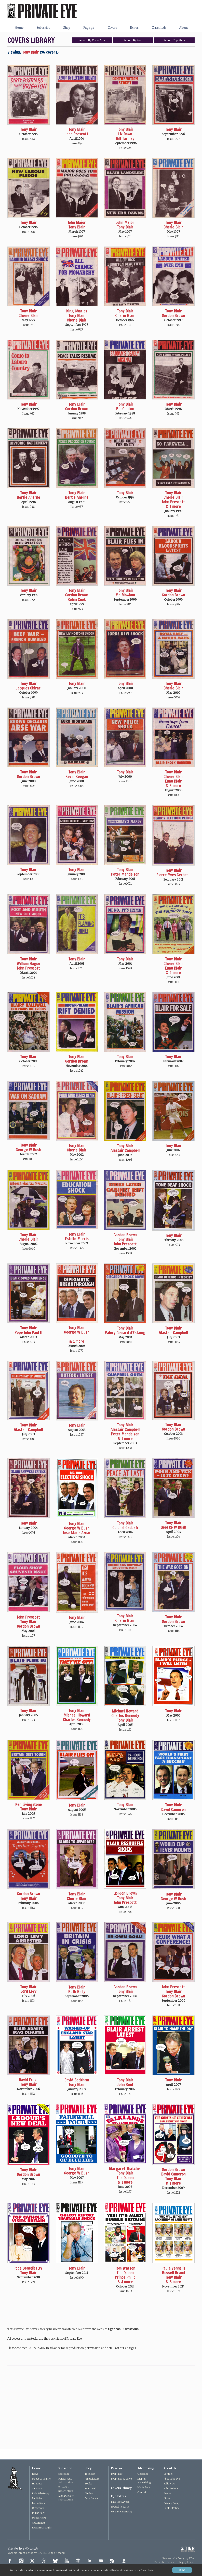 The height and width of the screenshot is (2576, 202). I want to click on Renew Your Subscription, so click(65, 2480).